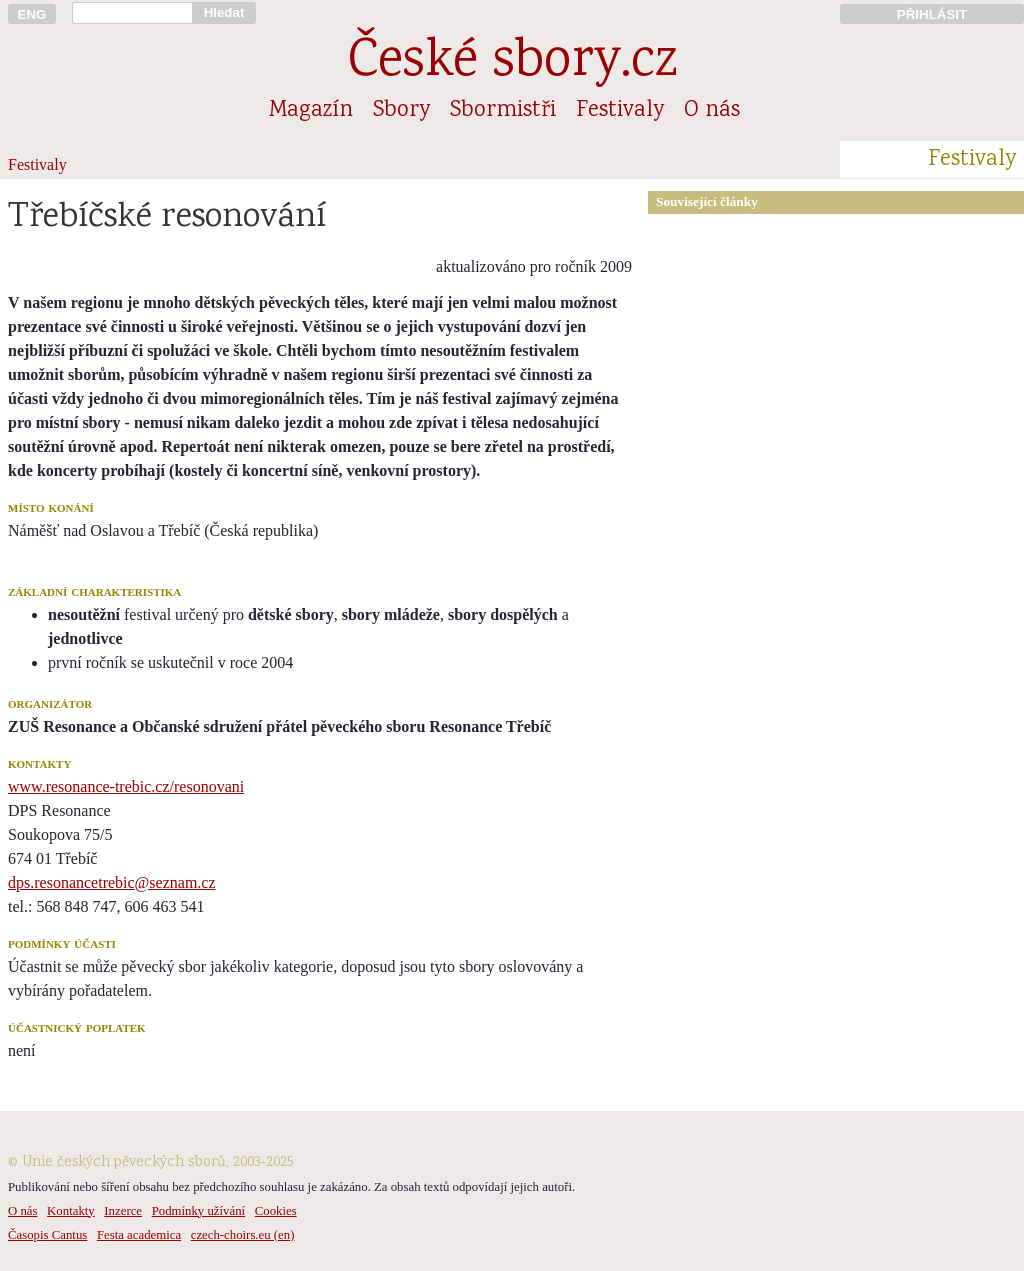  I want to click on czech-choirs.eu (en), so click(243, 1235).